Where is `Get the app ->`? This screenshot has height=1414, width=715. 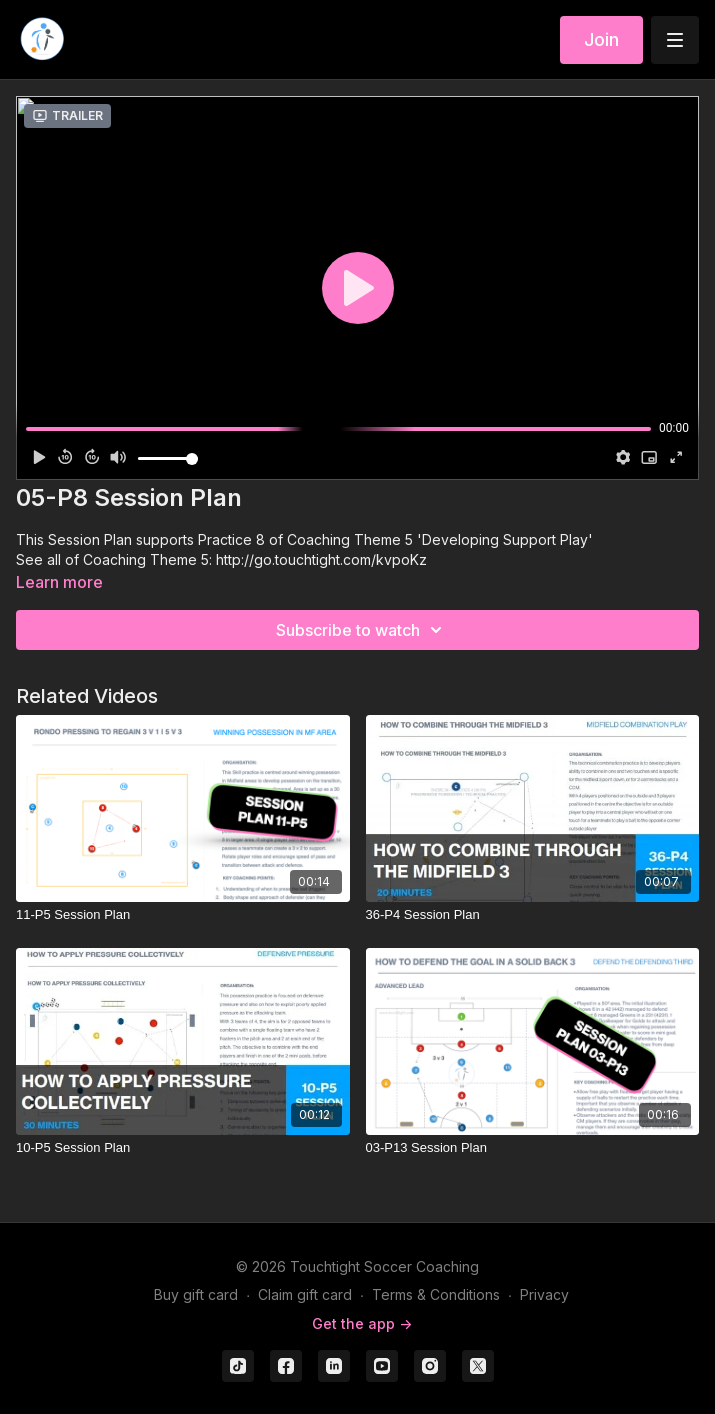 Get the app -> is located at coordinates (362, 1323).